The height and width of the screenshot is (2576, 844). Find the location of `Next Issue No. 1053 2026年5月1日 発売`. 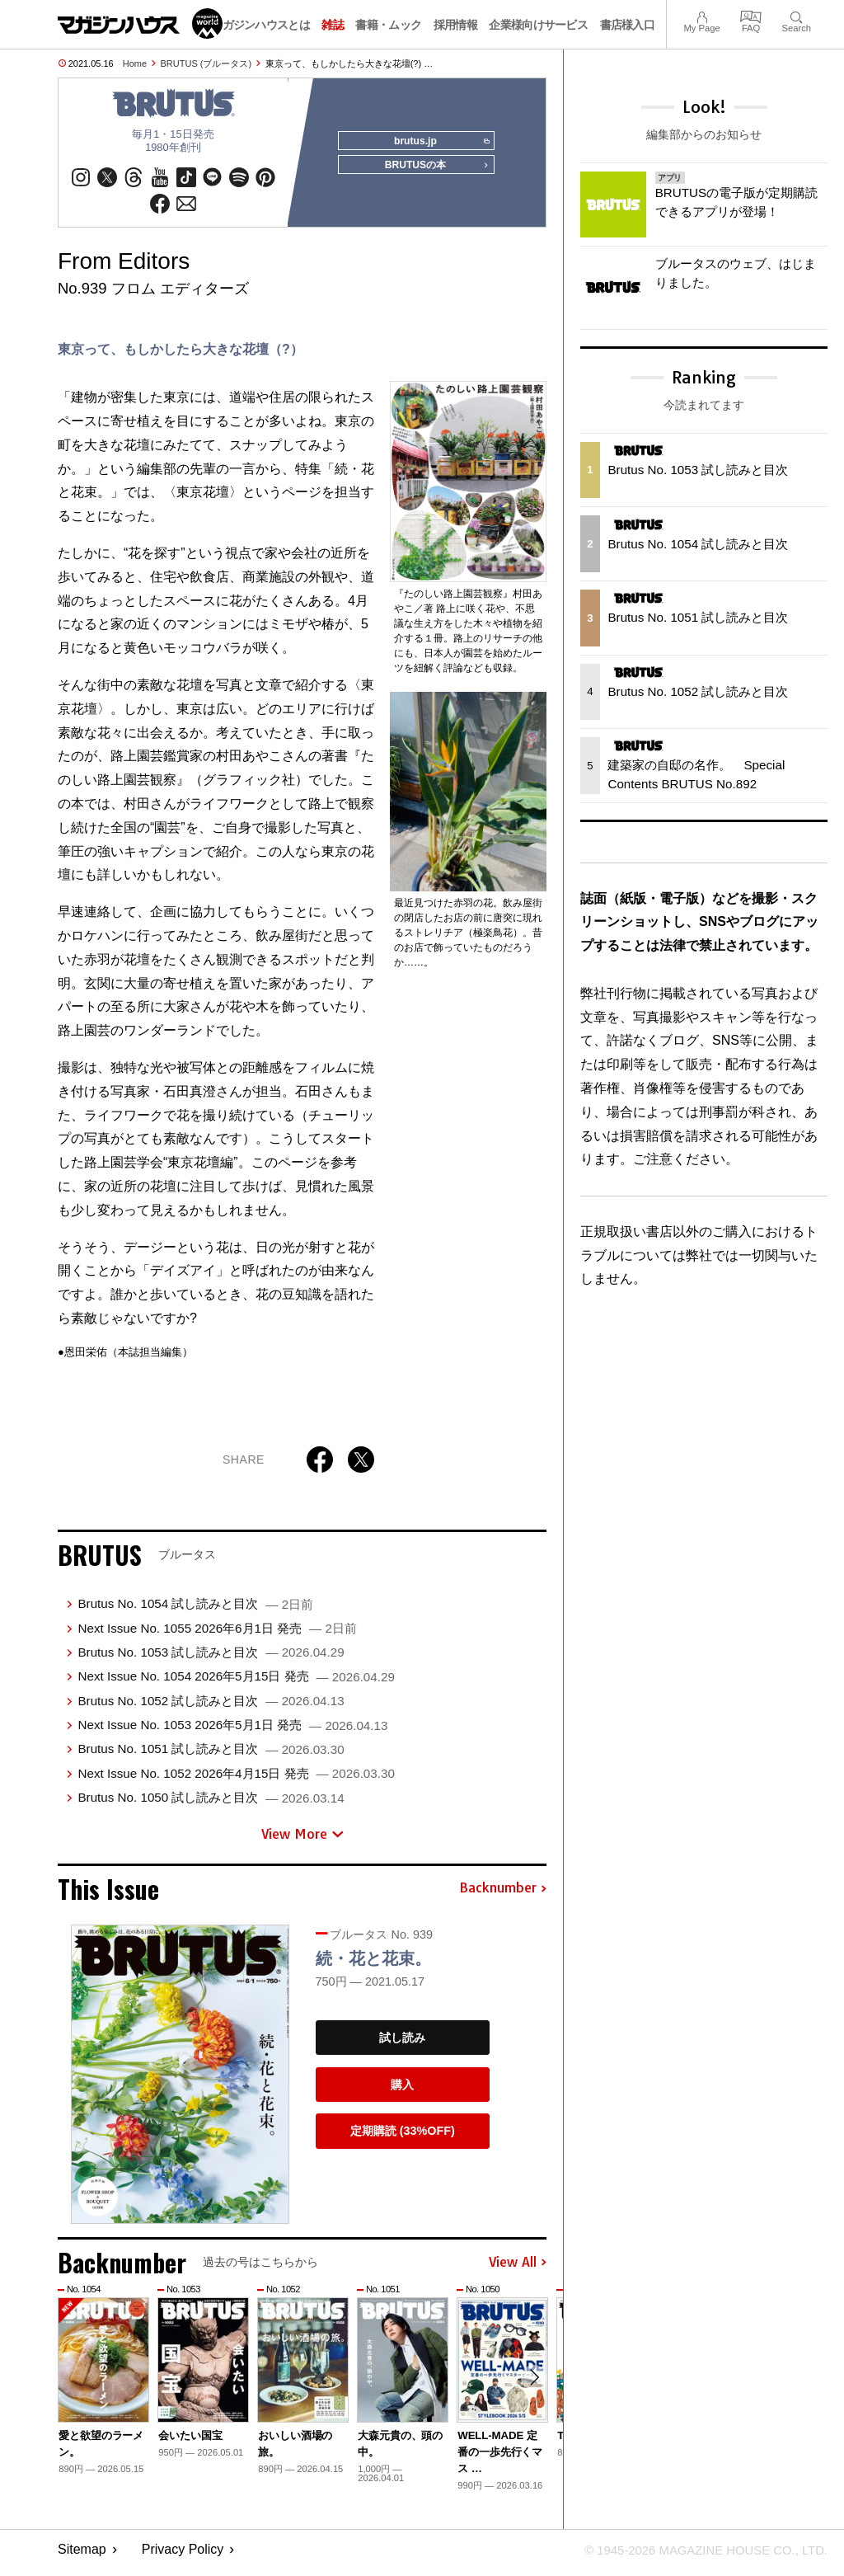

Next Issue No. 1053 2026年5月1日 発売 is located at coordinates (232, 1730).